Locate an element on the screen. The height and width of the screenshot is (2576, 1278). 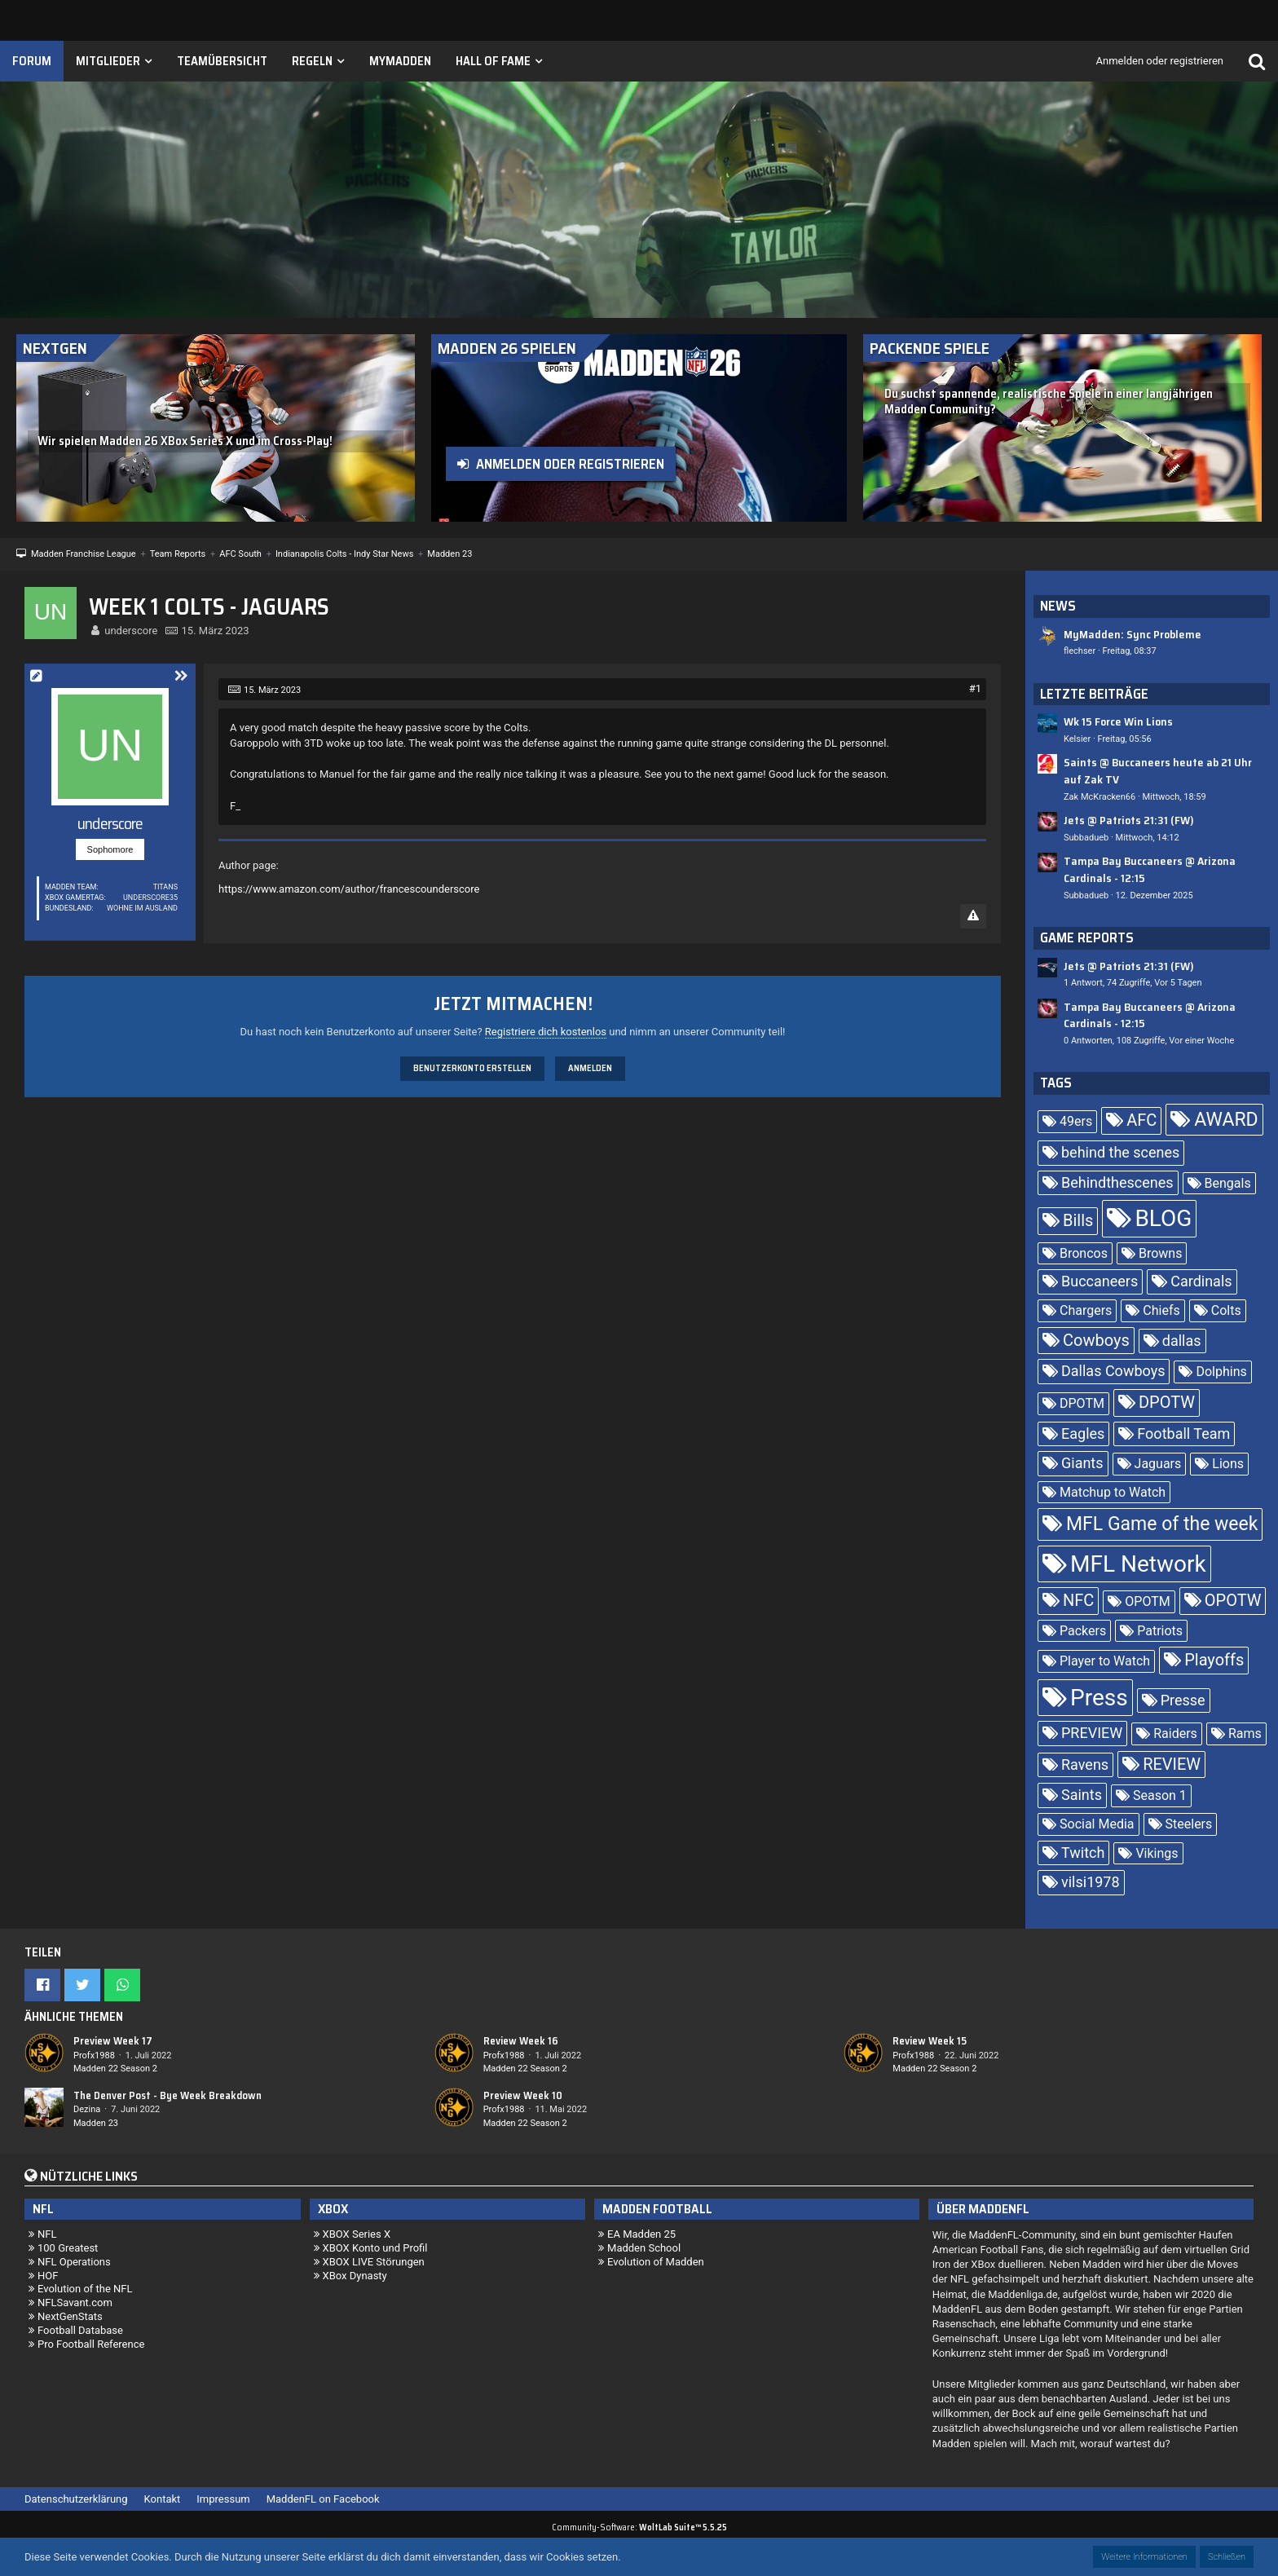
Zak McKracken66 is located at coordinates (1099, 797).